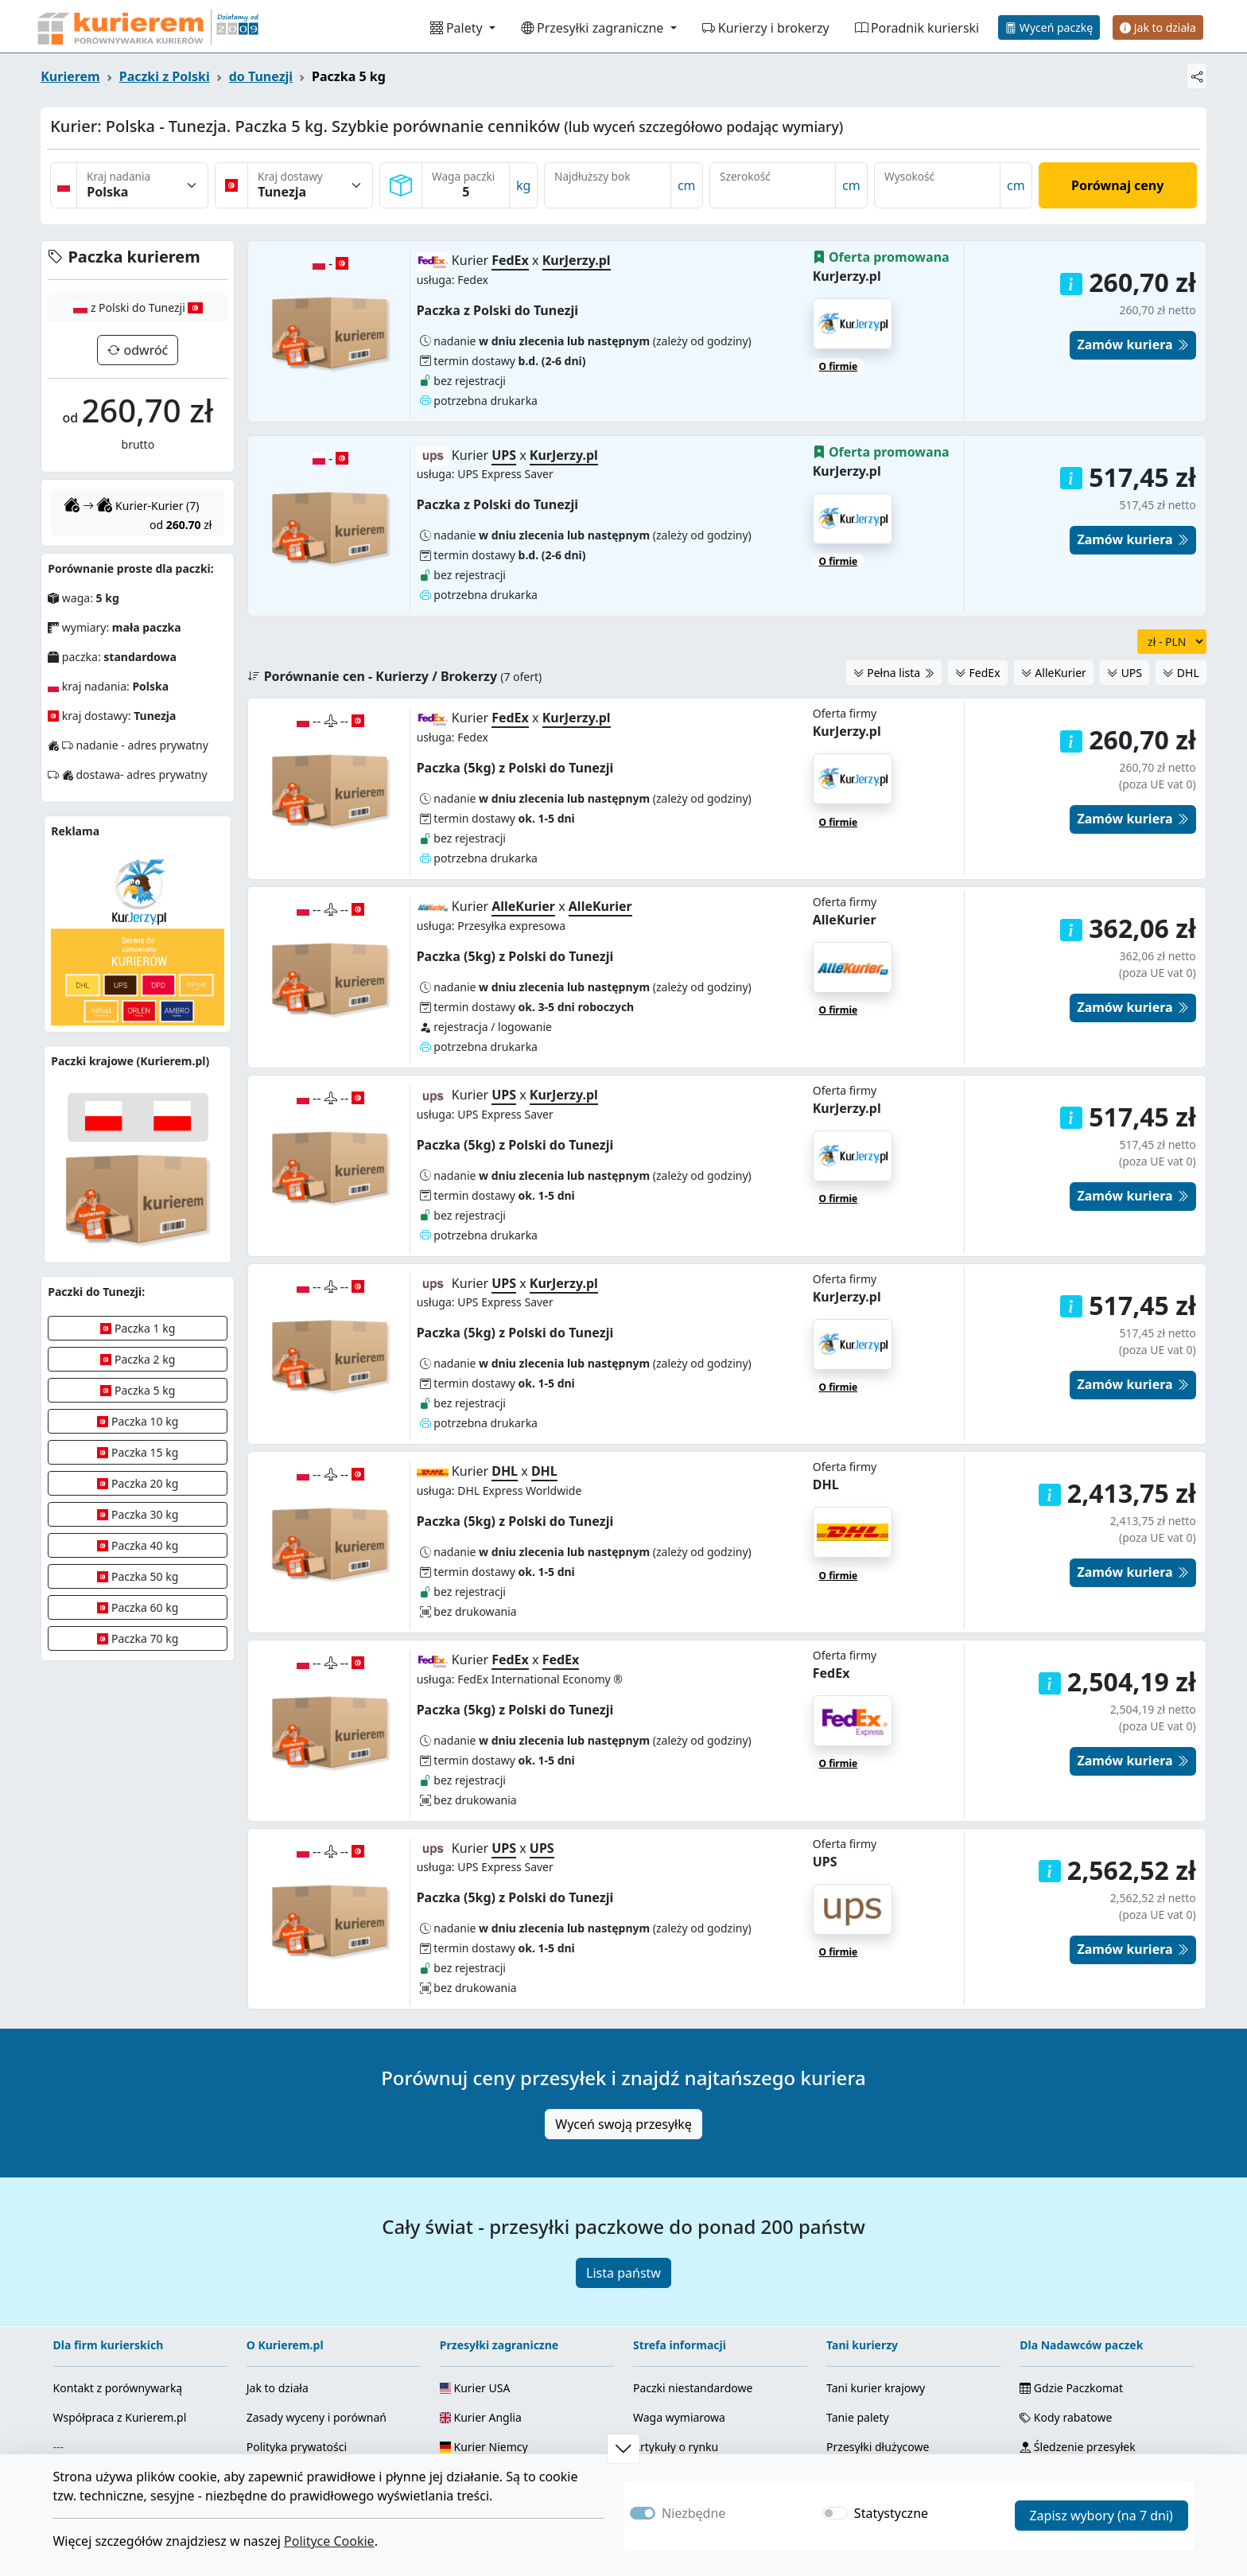 The height and width of the screenshot is (2576, 1247). Describe the element at coordinates (679, 2263) in the screenshot. I see `Waga wymiarowa` at that location.